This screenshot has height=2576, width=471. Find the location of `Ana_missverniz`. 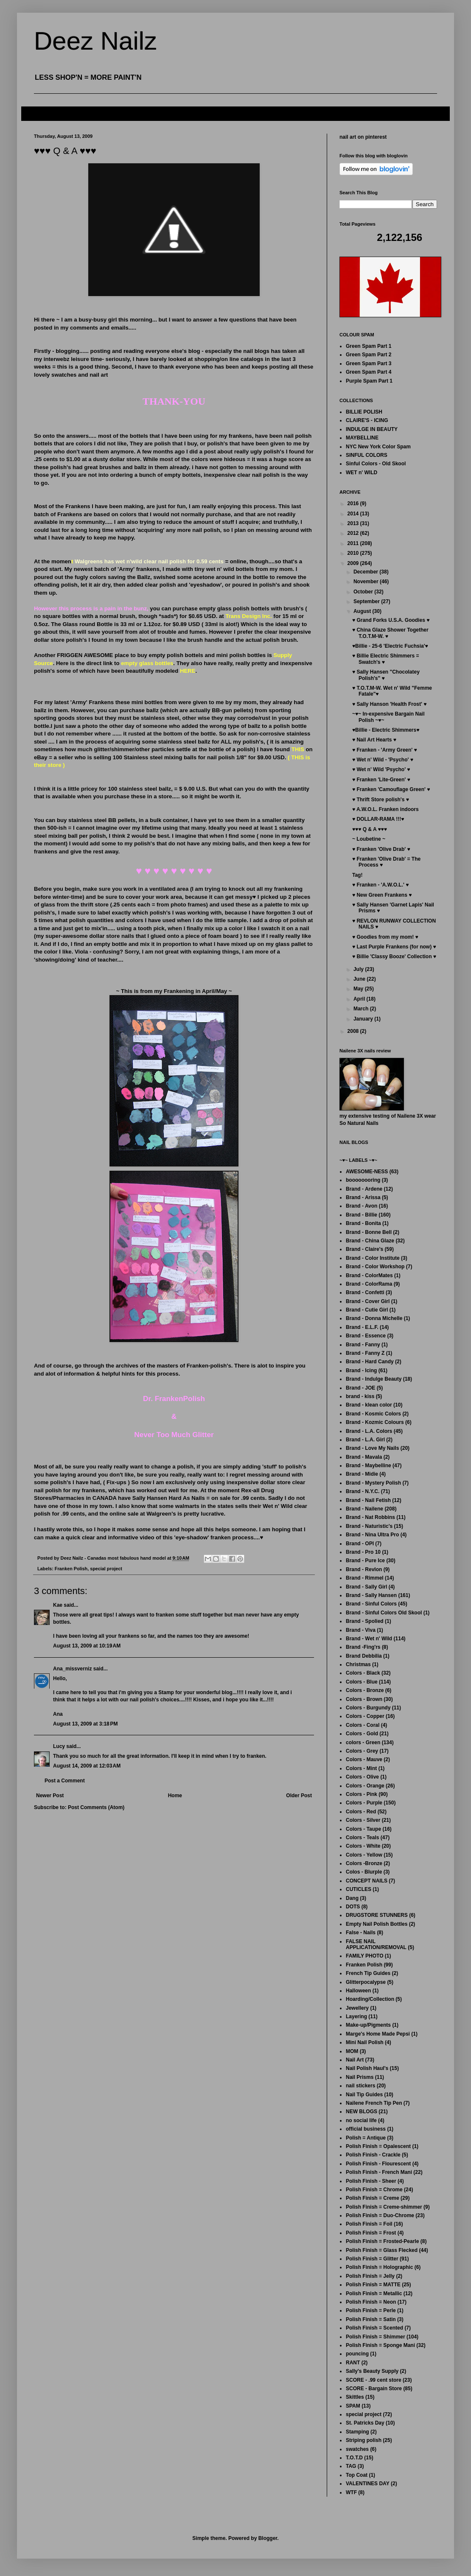

Ana_missverniz is located at coordinates (72, 1669).